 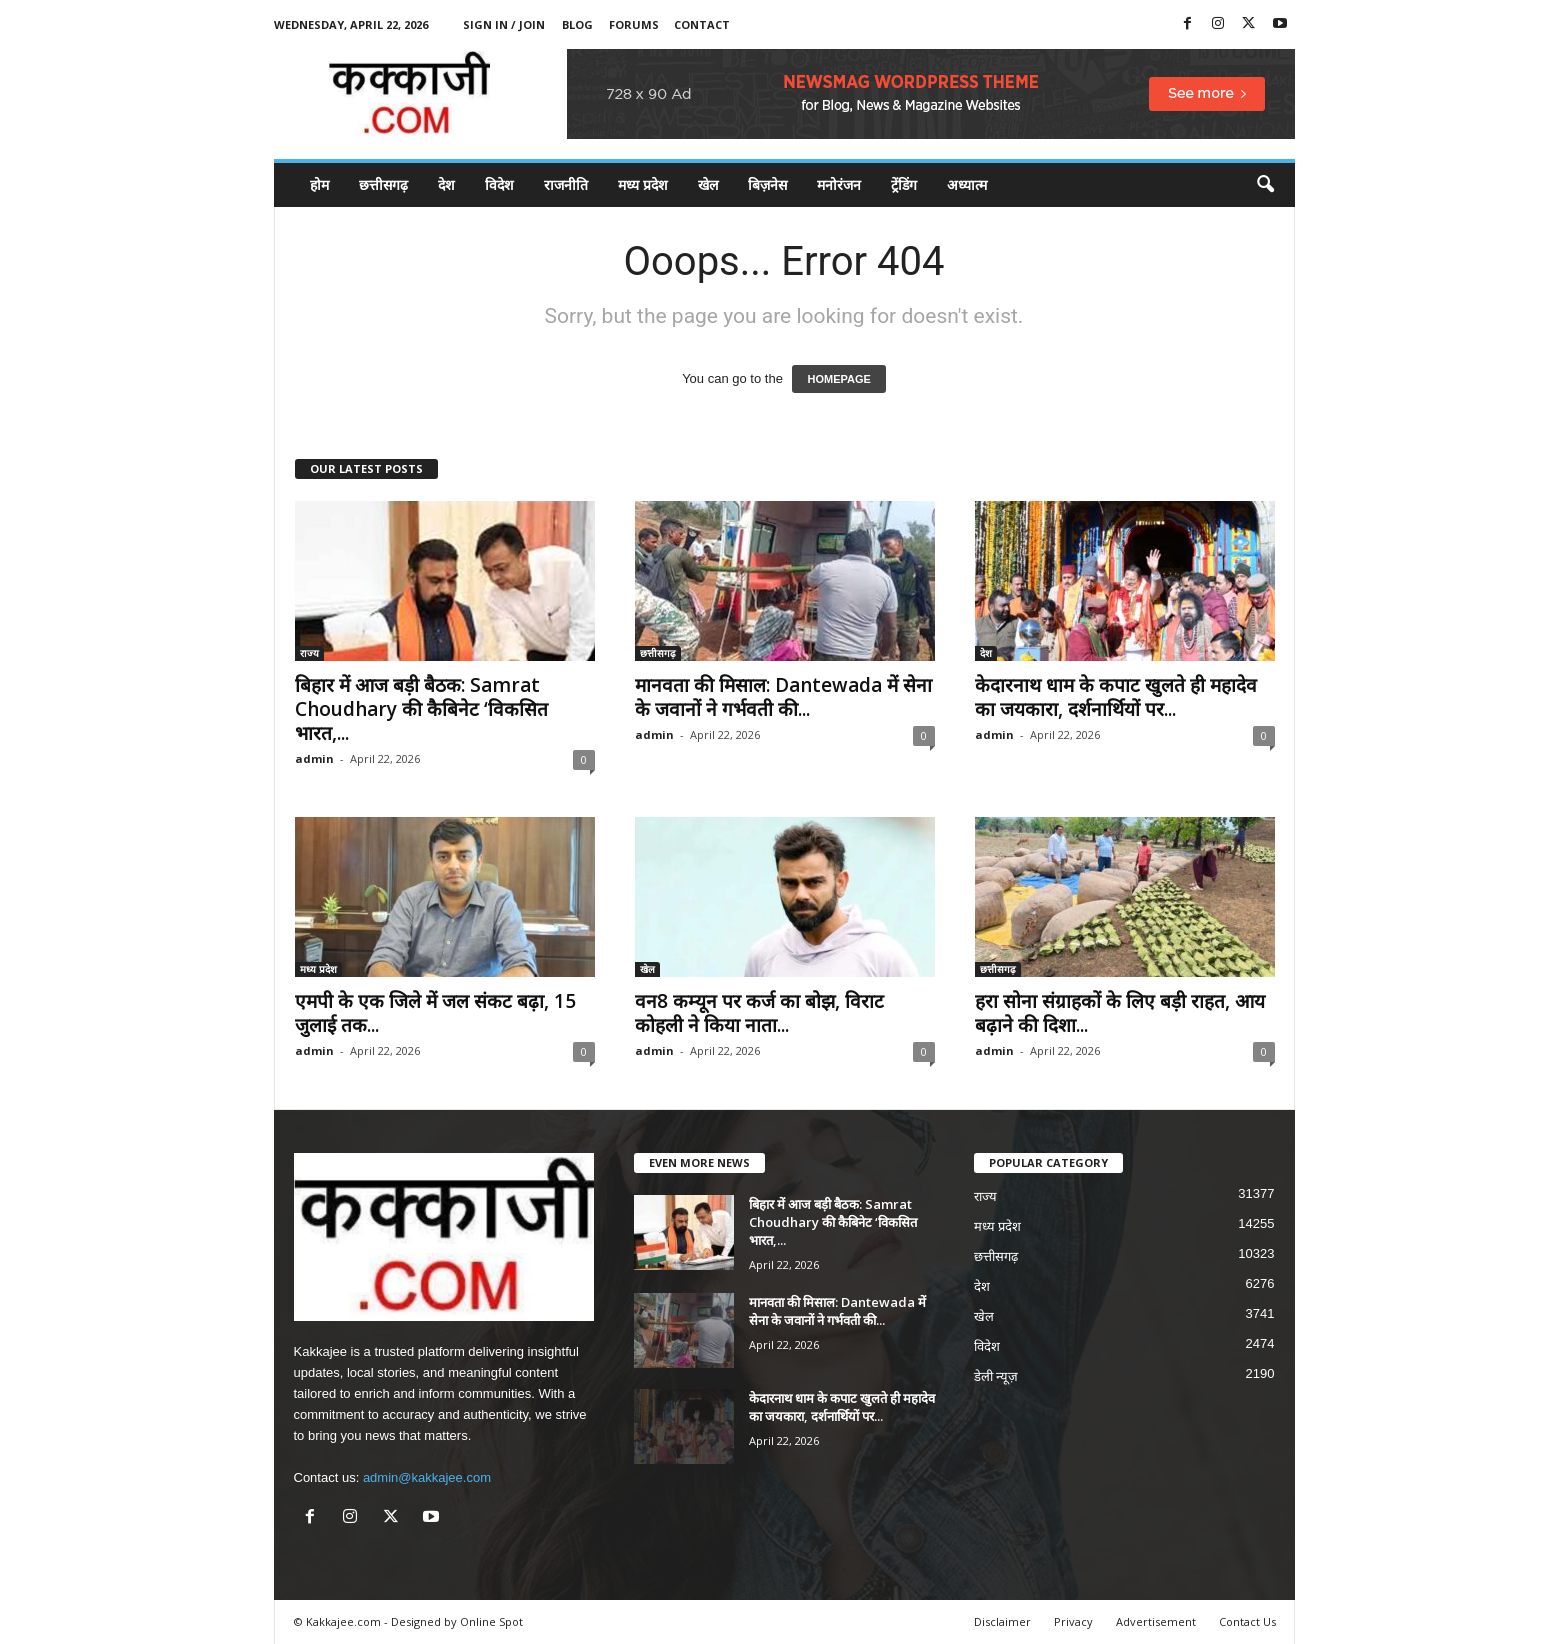 I want to click on वन8 कम्यून पर कर्ज का बोझ, विराट कोहली ने किया नाता..., so click(x=759, y=1013).